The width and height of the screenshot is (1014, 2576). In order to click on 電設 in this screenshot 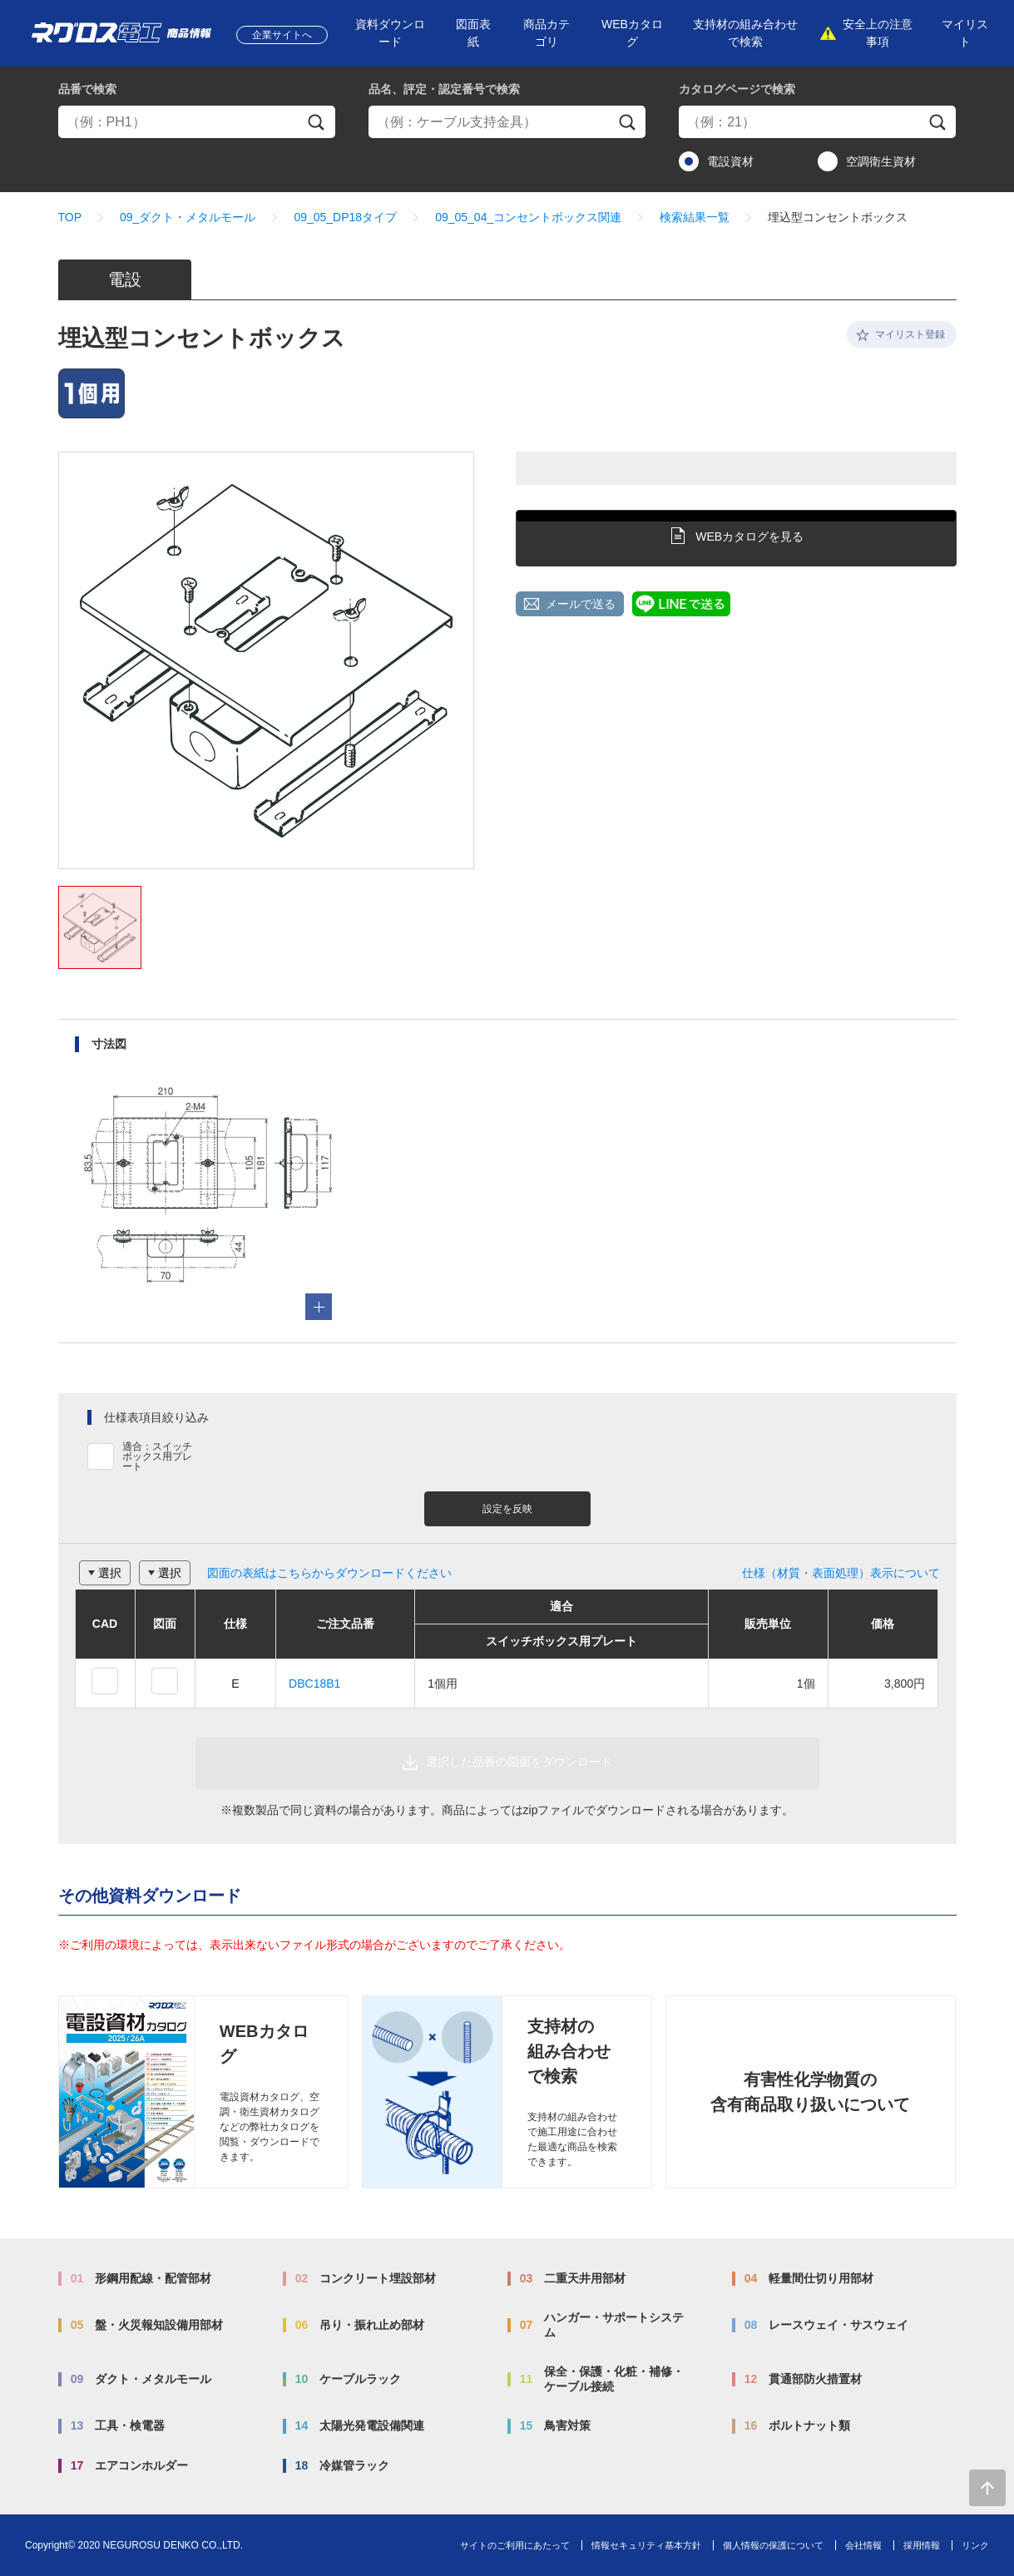, I will do `click(124, 279)`.